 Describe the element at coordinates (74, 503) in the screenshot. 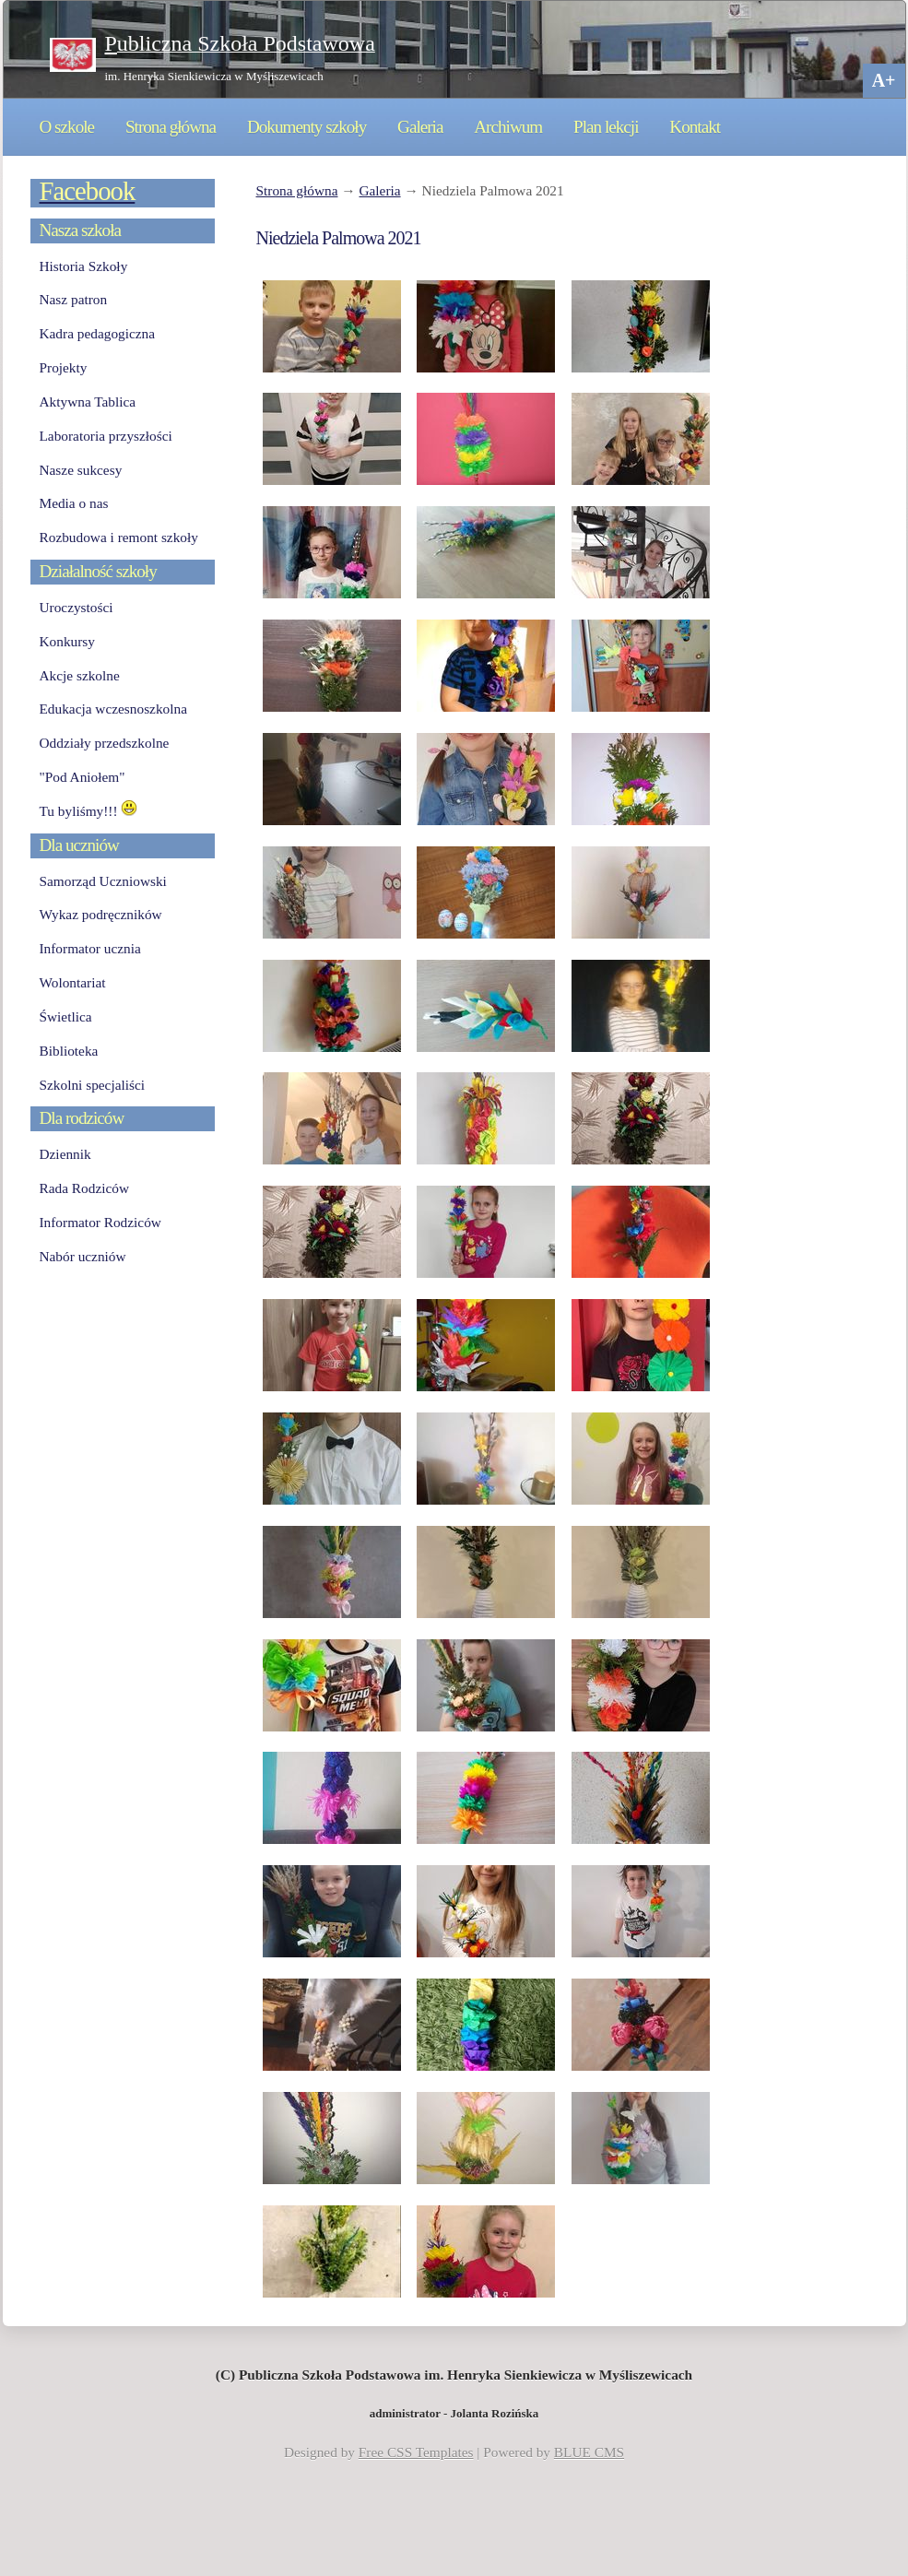

I see `Media o nas` at that location.